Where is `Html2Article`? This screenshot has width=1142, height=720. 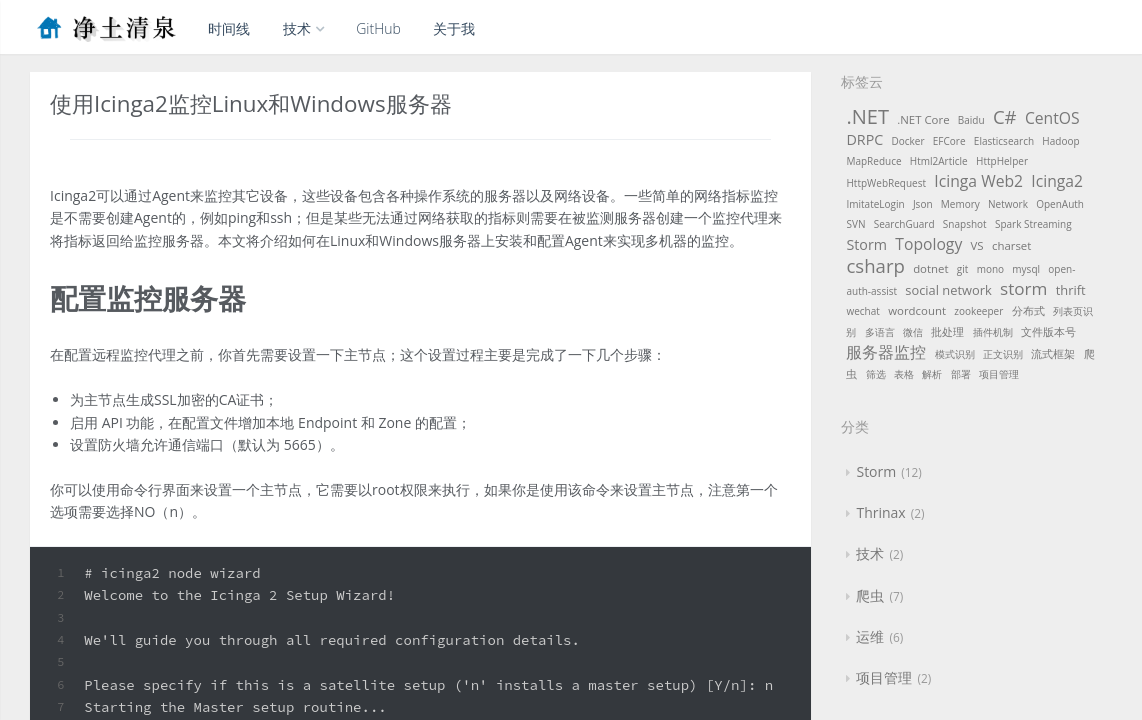 Html2Article is located at coordinates (939, 161).